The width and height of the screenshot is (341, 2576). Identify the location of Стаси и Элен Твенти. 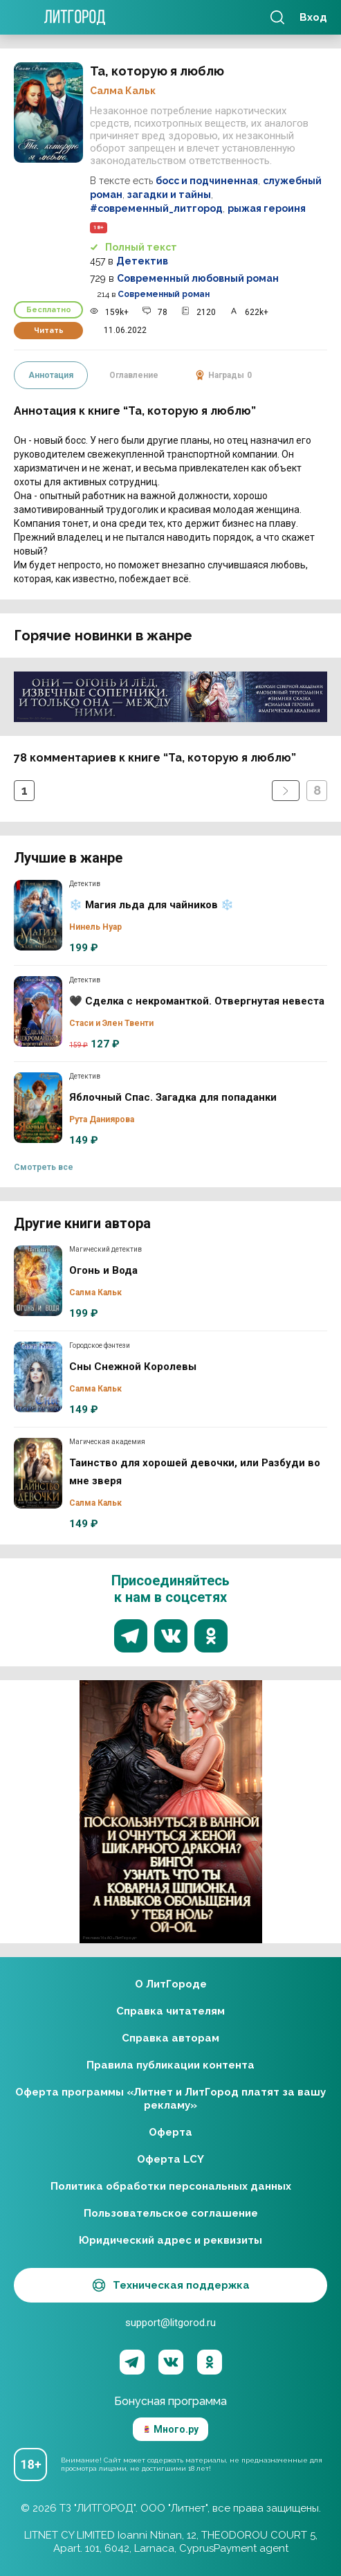
(111, 1023).